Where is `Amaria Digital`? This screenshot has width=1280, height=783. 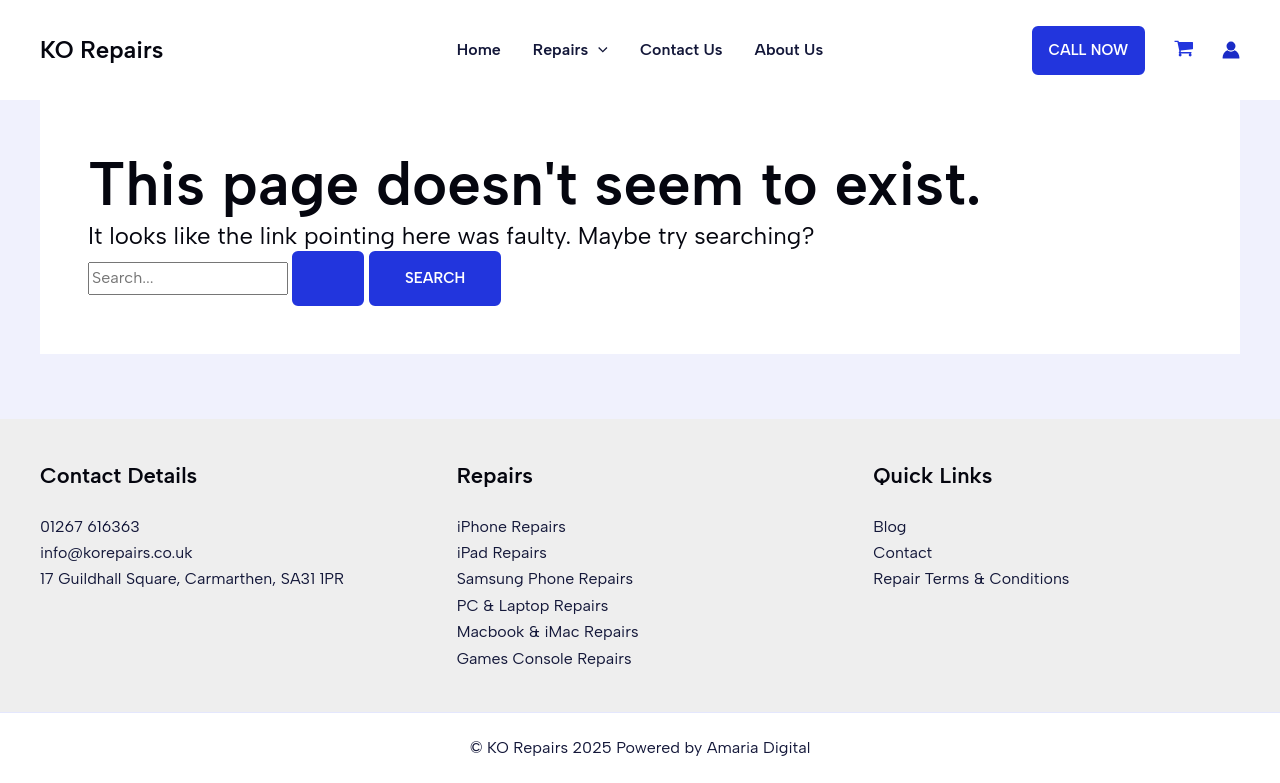
Amaria Digital is located at coordinates (759, 747).